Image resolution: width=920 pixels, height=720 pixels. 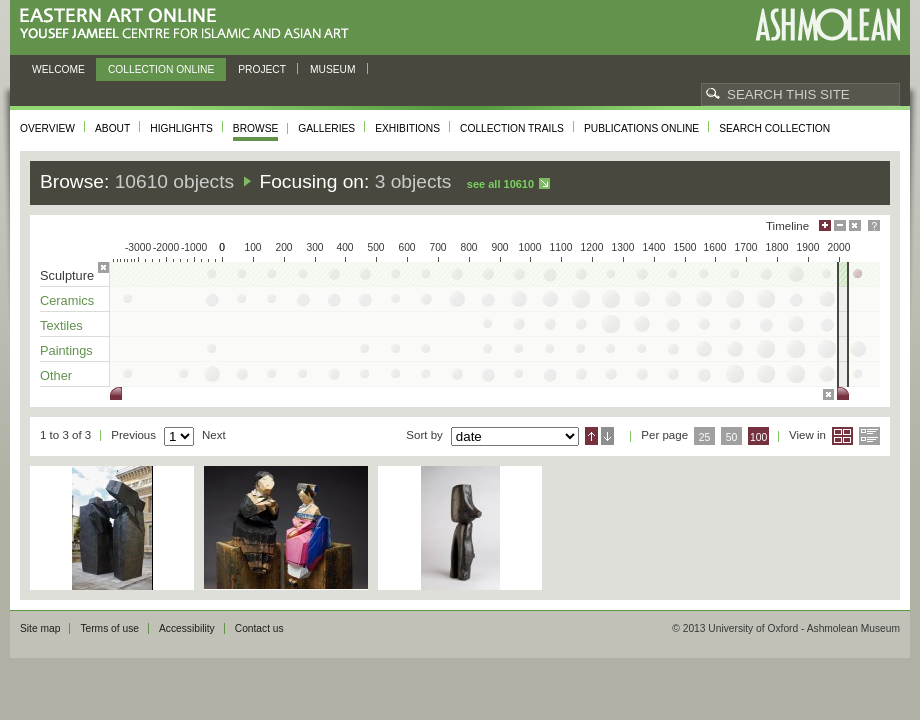 What do you see at coordinates (181, 128) in the screenshot?
I see `Highlights` at bounding box center [181, 128].